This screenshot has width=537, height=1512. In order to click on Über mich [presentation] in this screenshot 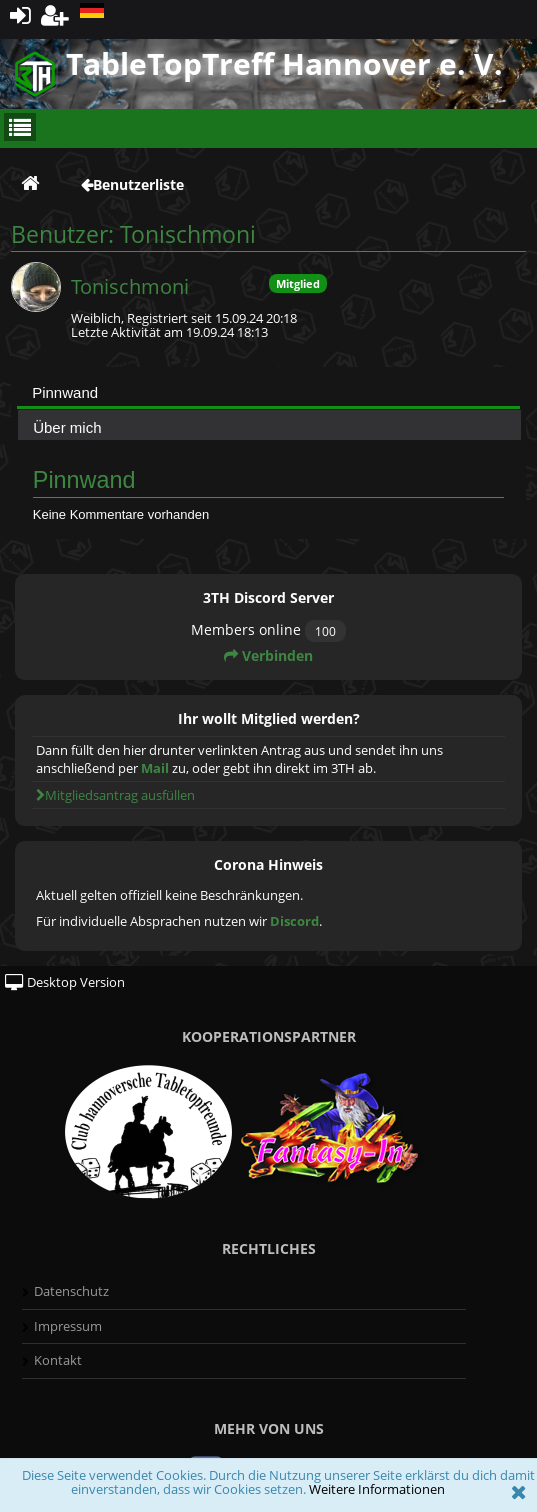, I will do `click(67, 427)`.